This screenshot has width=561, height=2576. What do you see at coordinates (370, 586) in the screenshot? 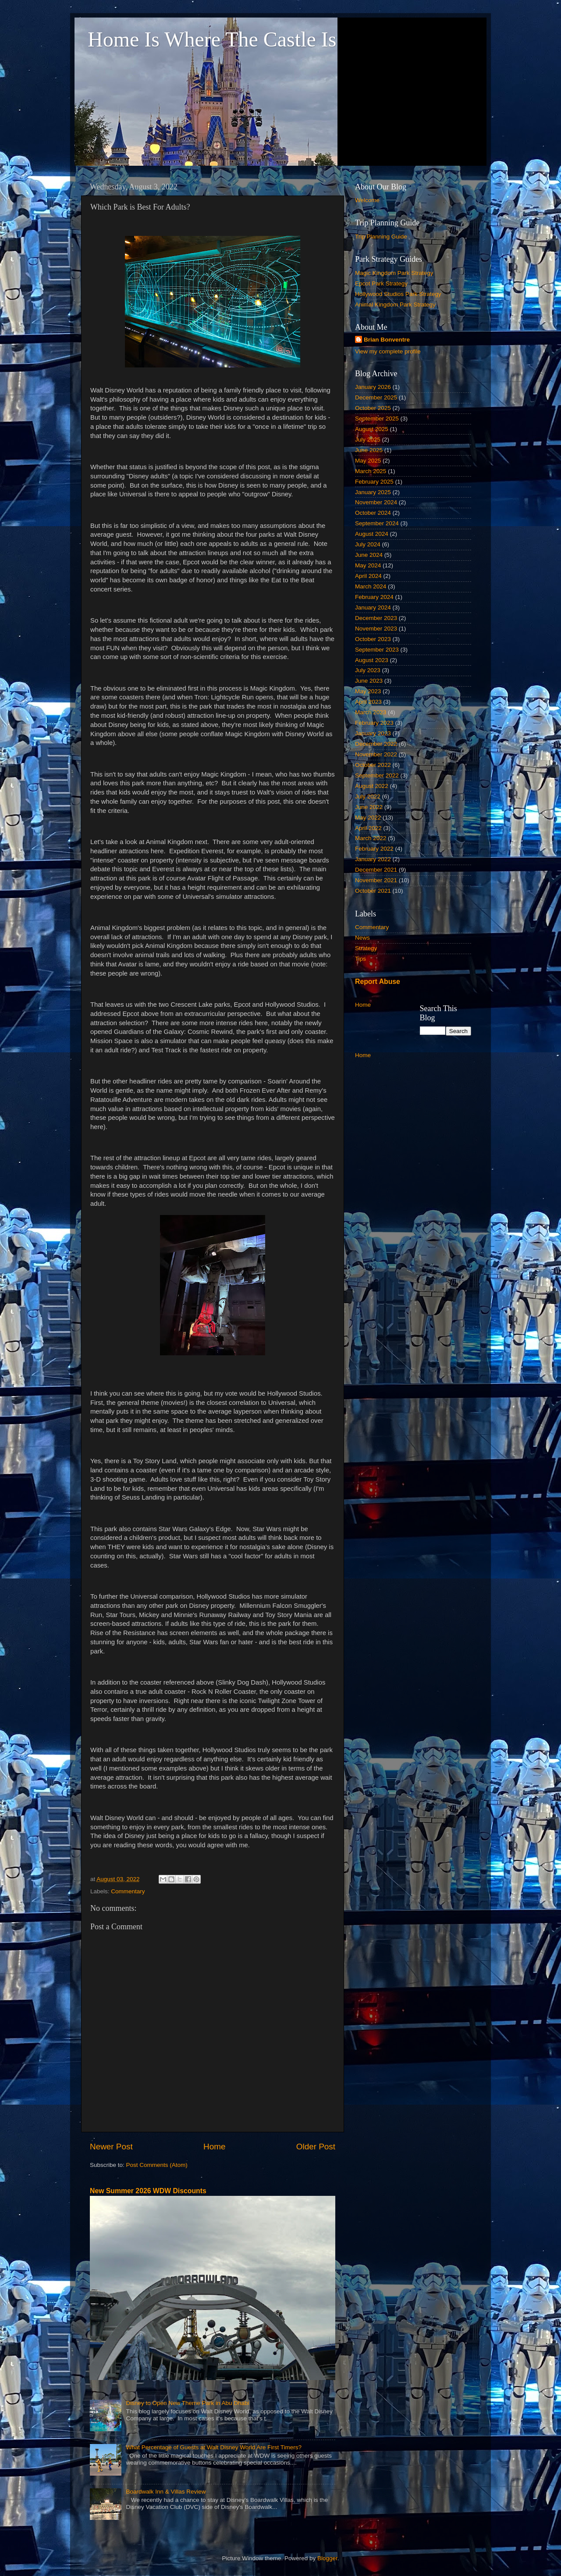
I see `March 2024` at bounding box center [370, 586].